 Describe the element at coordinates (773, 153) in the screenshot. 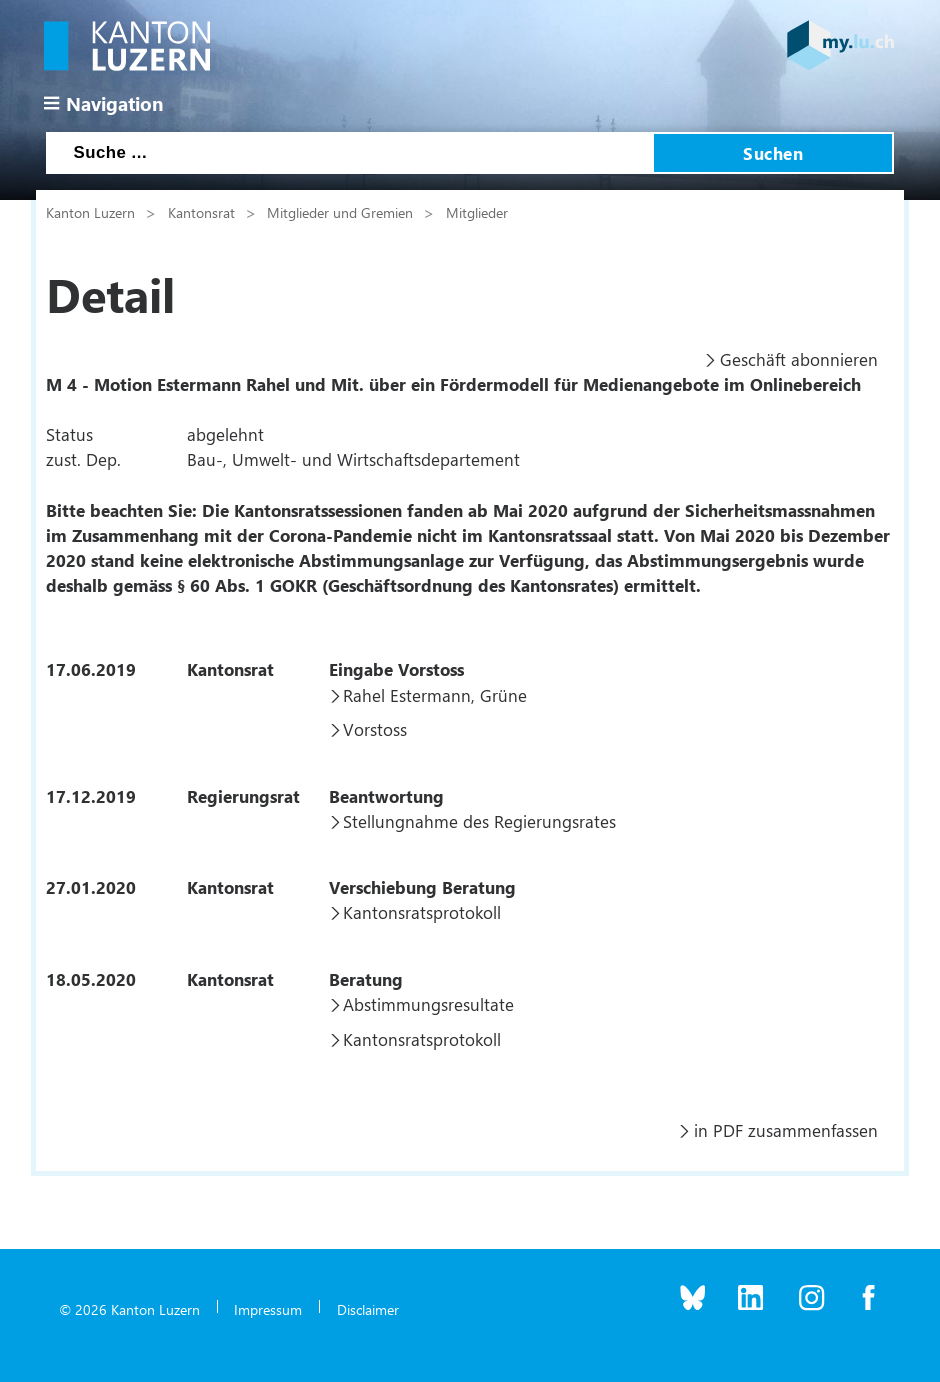

I see `Suchen` at that location.